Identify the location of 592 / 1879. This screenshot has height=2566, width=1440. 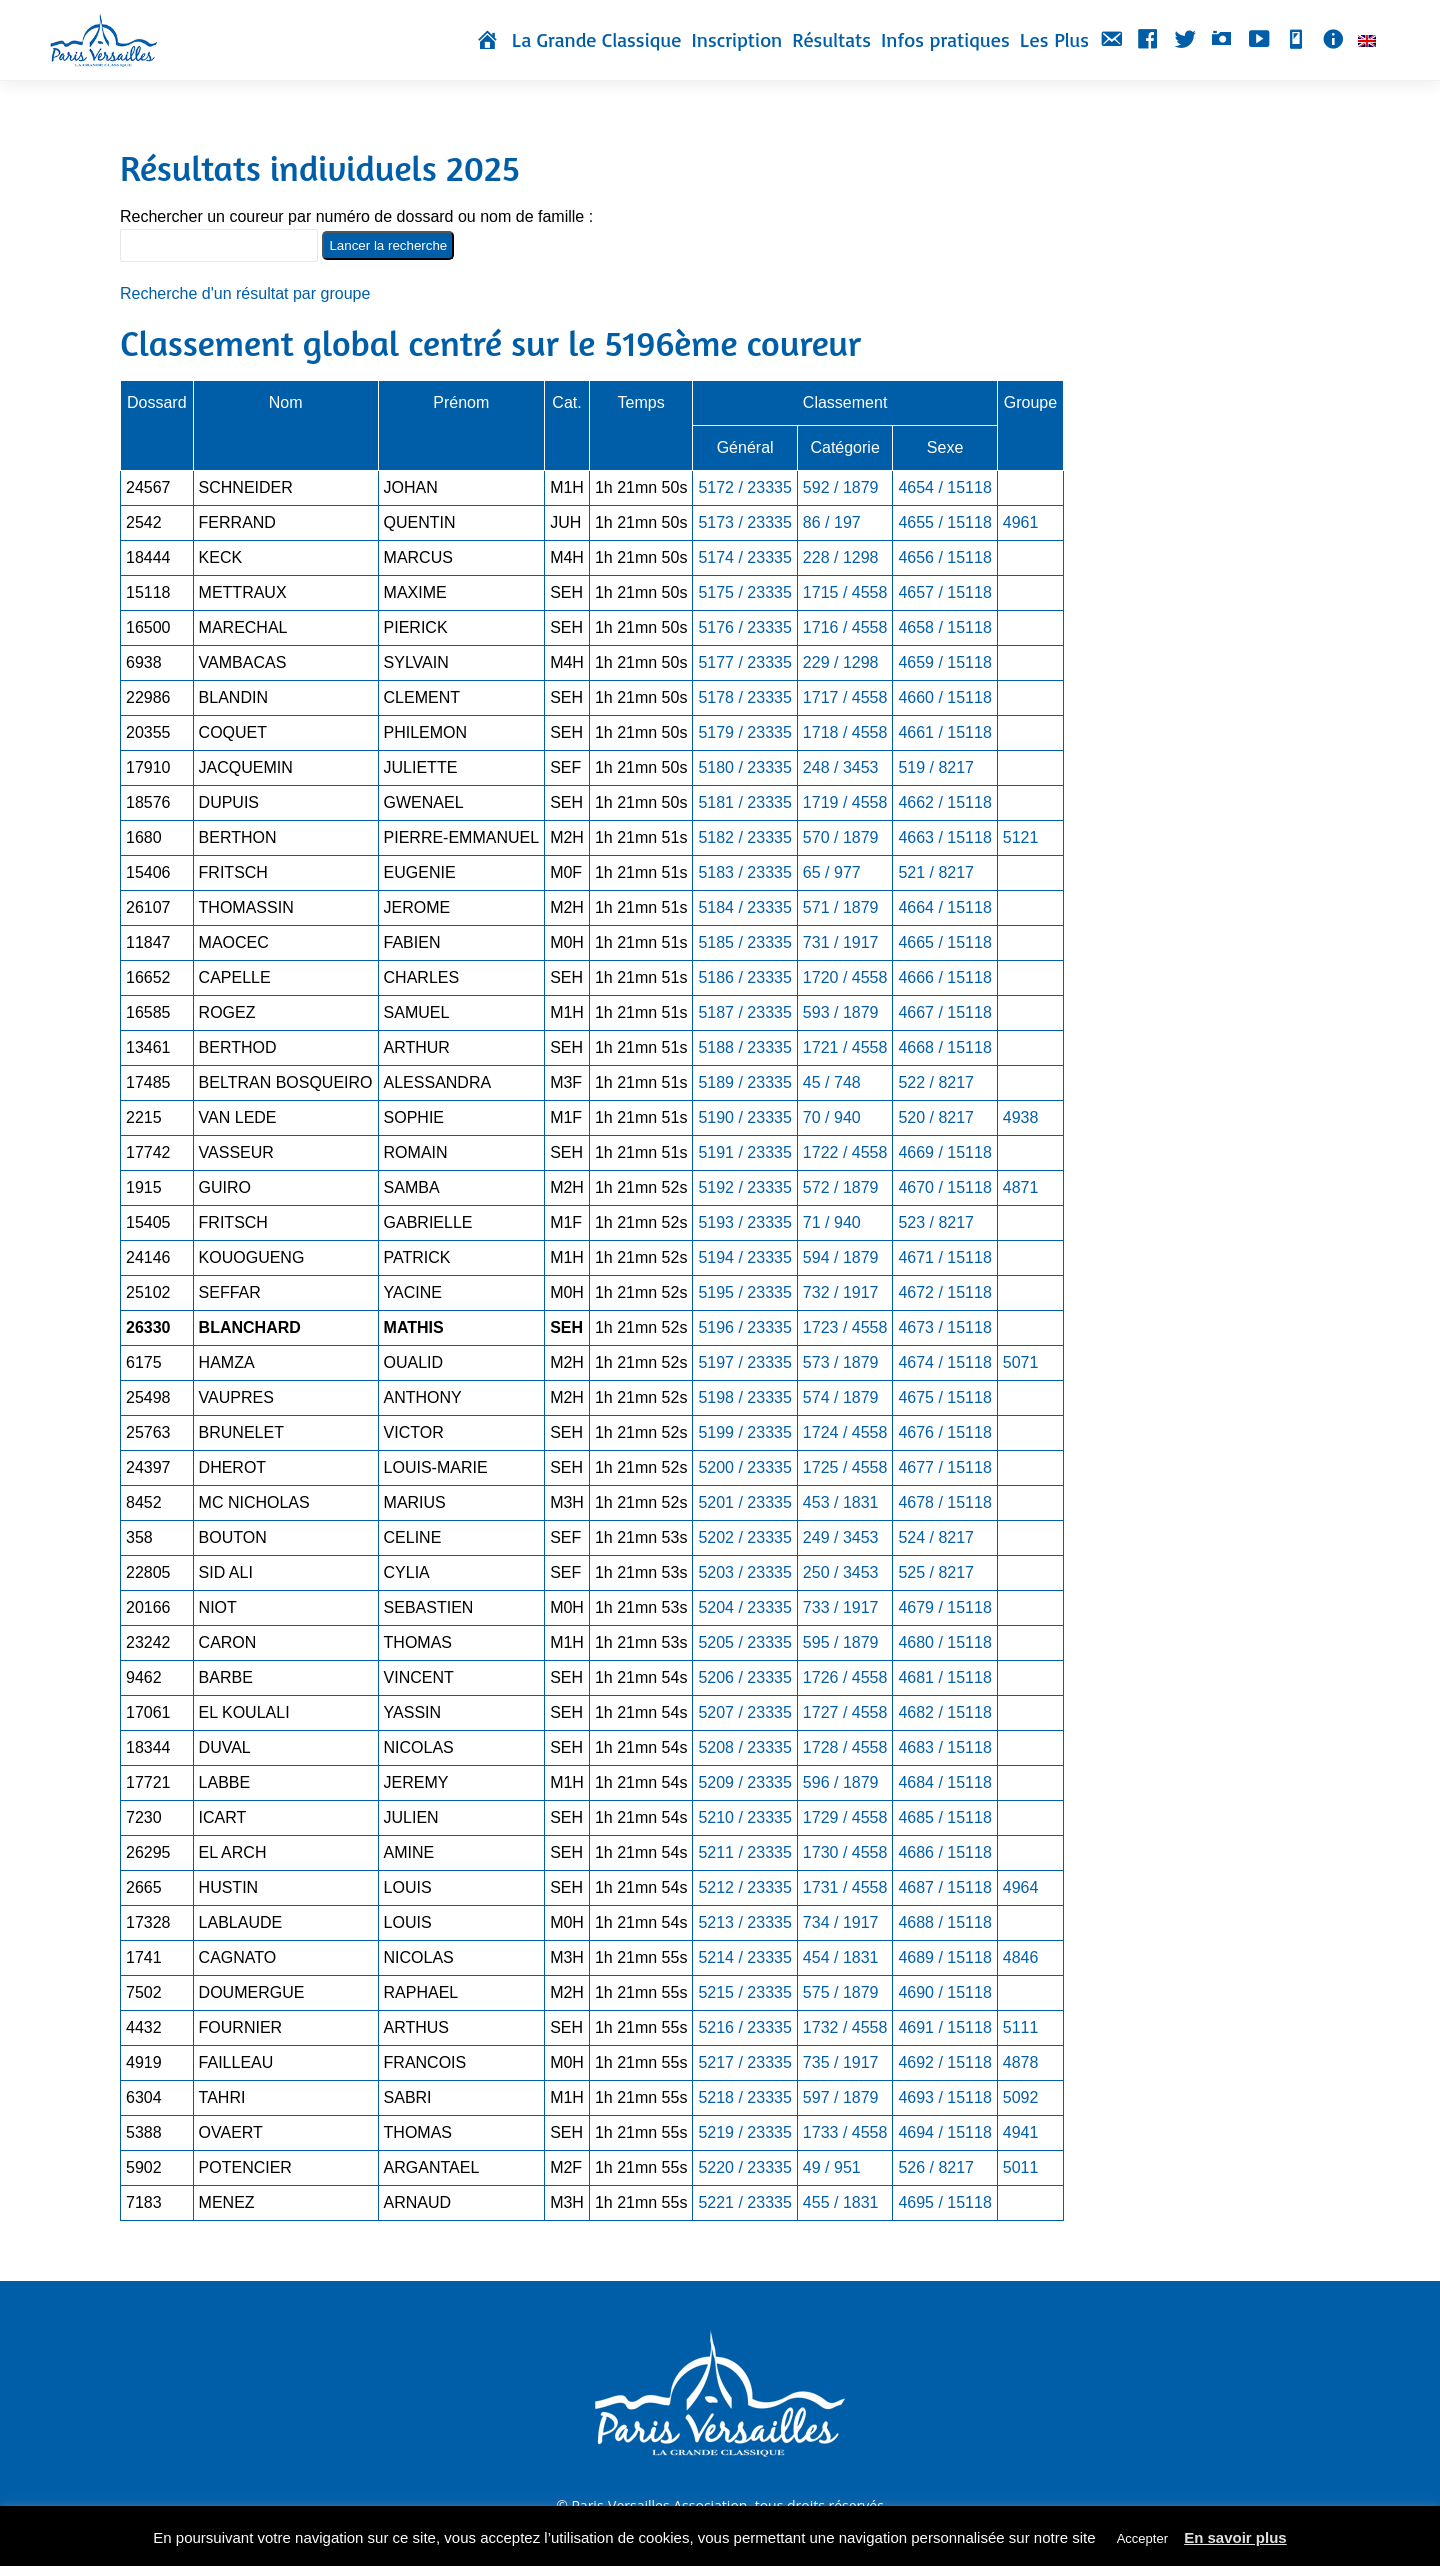
(841, 487).